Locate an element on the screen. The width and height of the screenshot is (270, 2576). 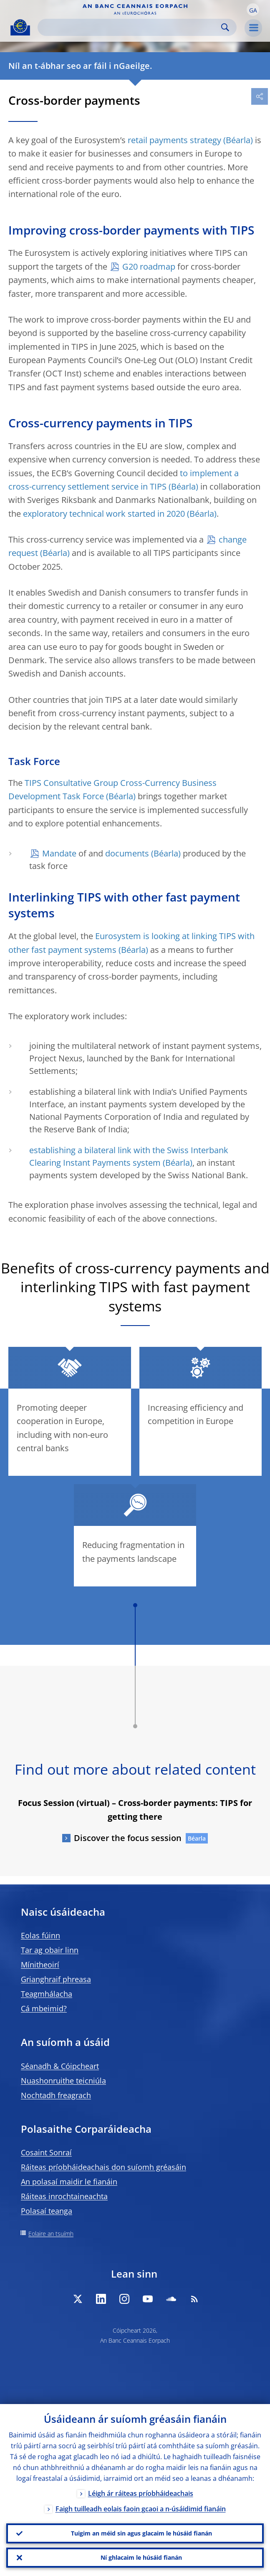
exploratory technical work started in 2020 is located at coordinates (104, 513).